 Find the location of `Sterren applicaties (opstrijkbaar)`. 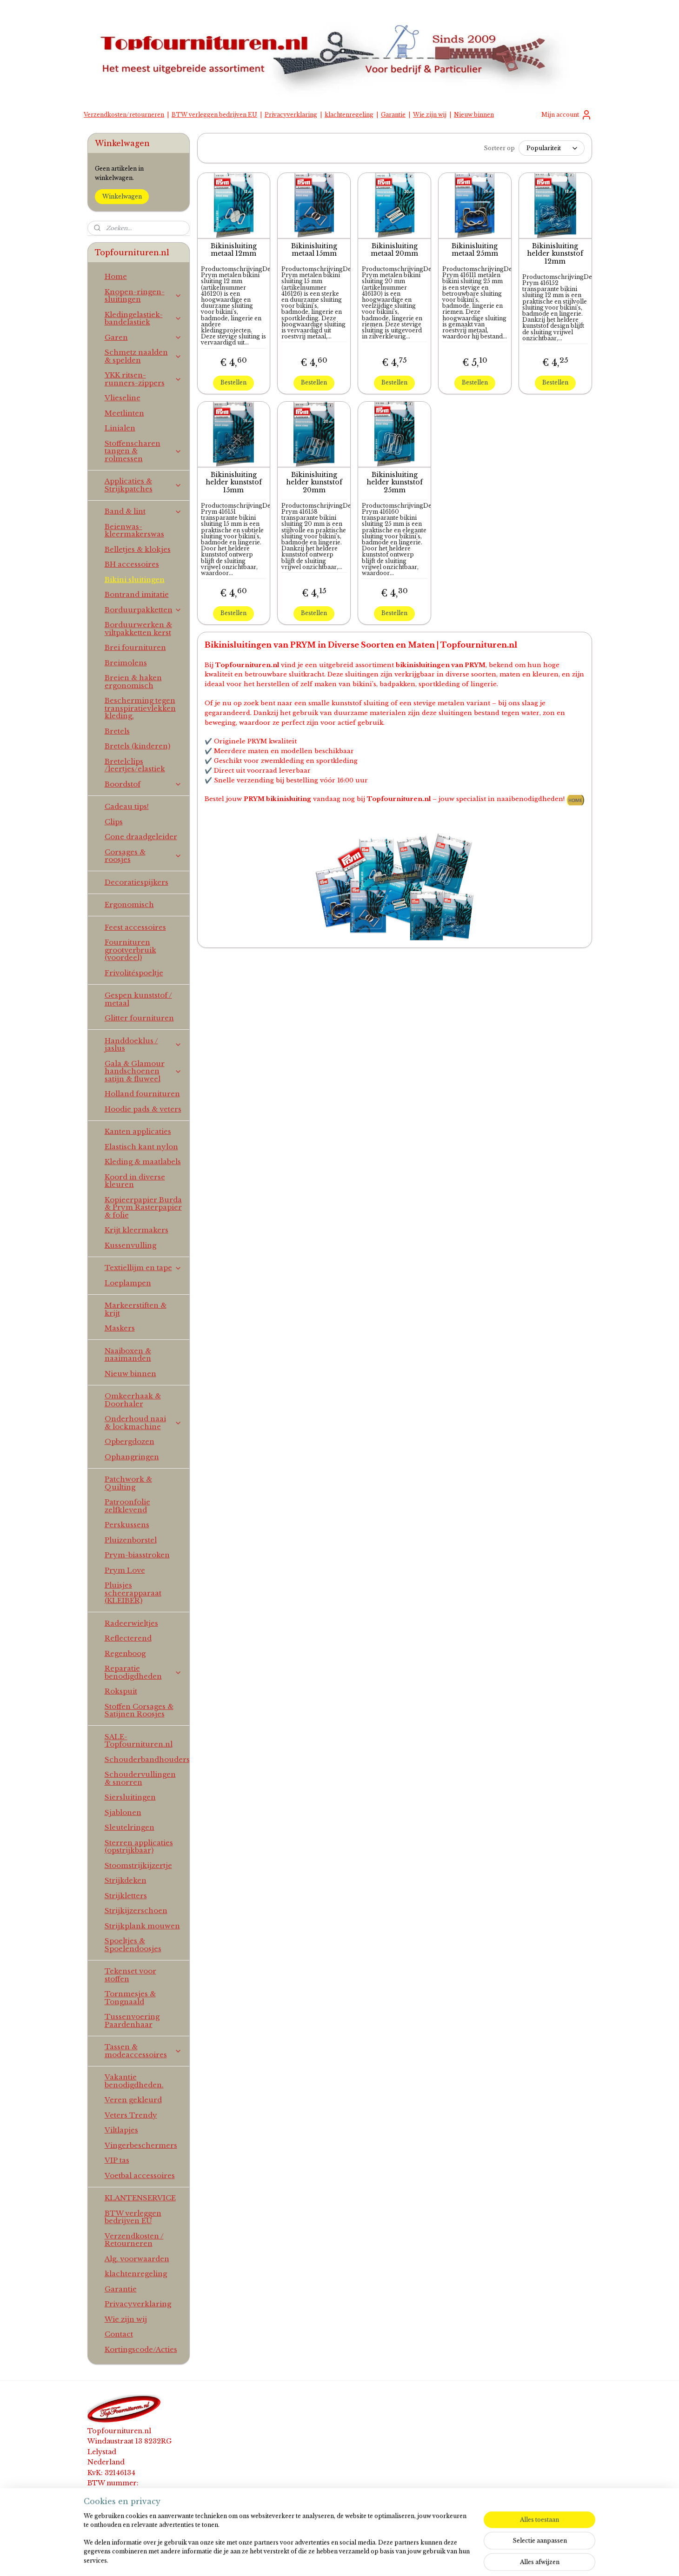

Sterren applicaties (opstrijkbaar) is located at coordinates (139, 1846).